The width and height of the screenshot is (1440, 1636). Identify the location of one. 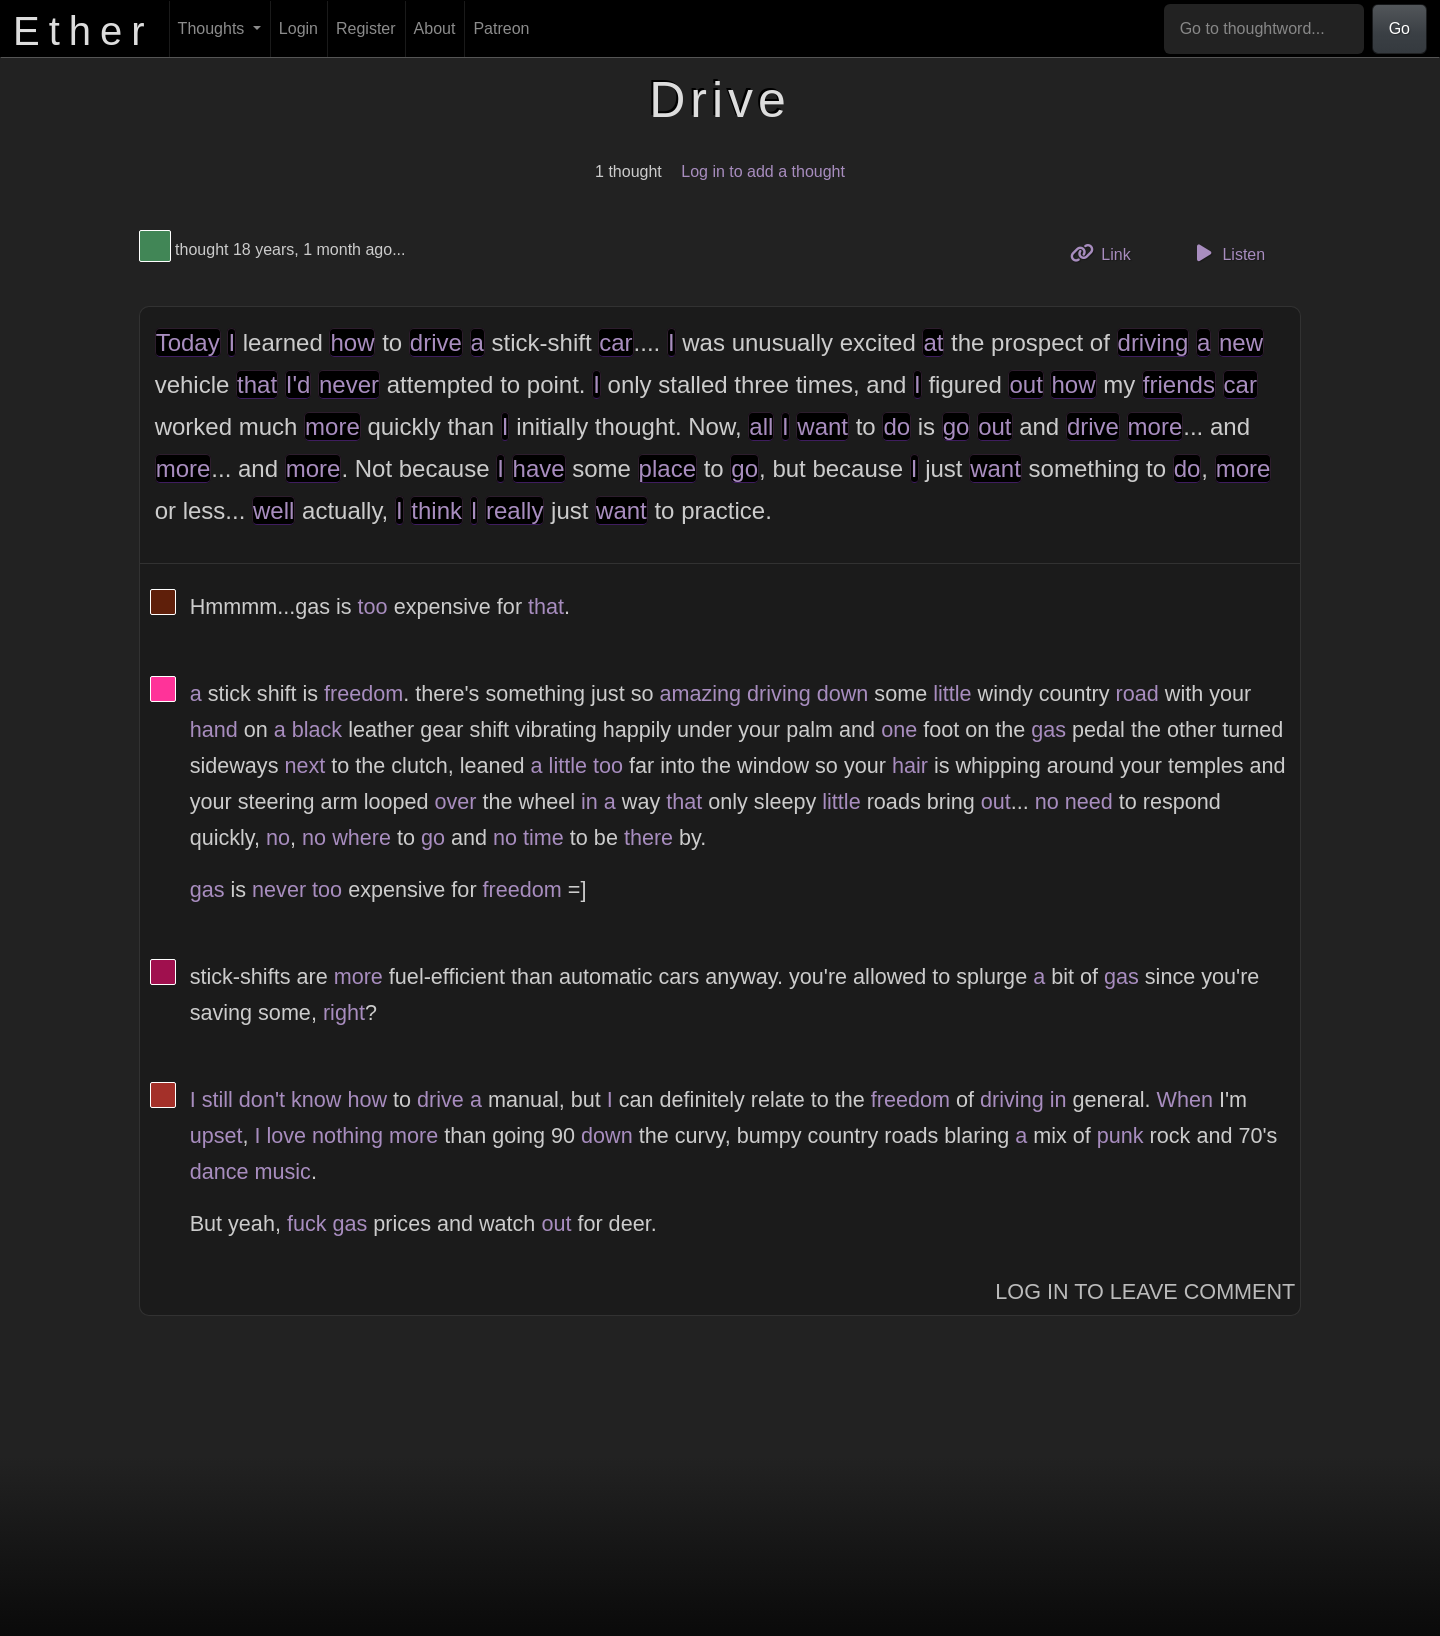
(899, 729).